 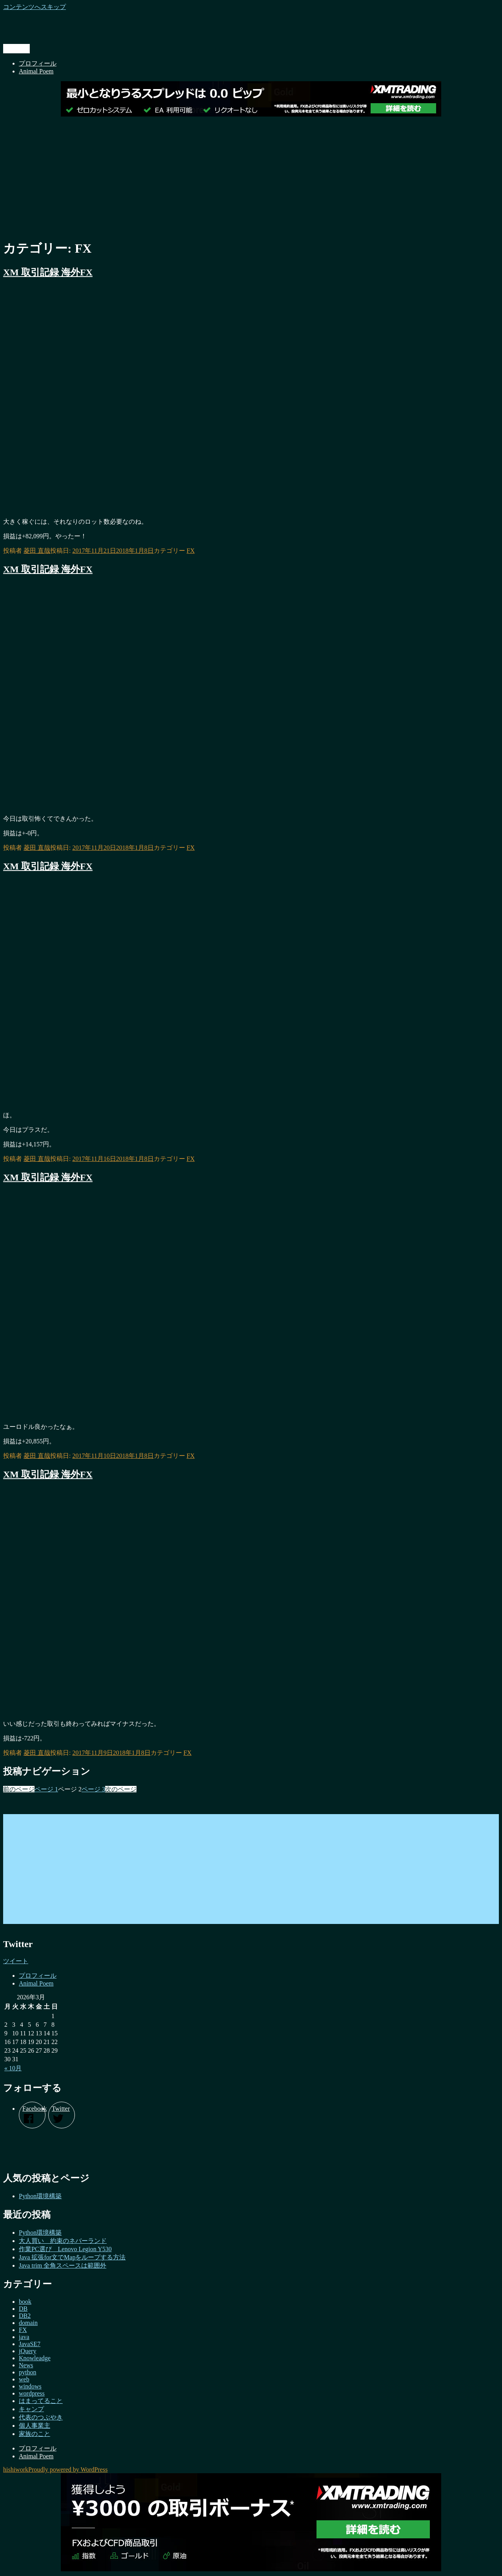 I want to click on プロフィール, so click(x=37, y=63).